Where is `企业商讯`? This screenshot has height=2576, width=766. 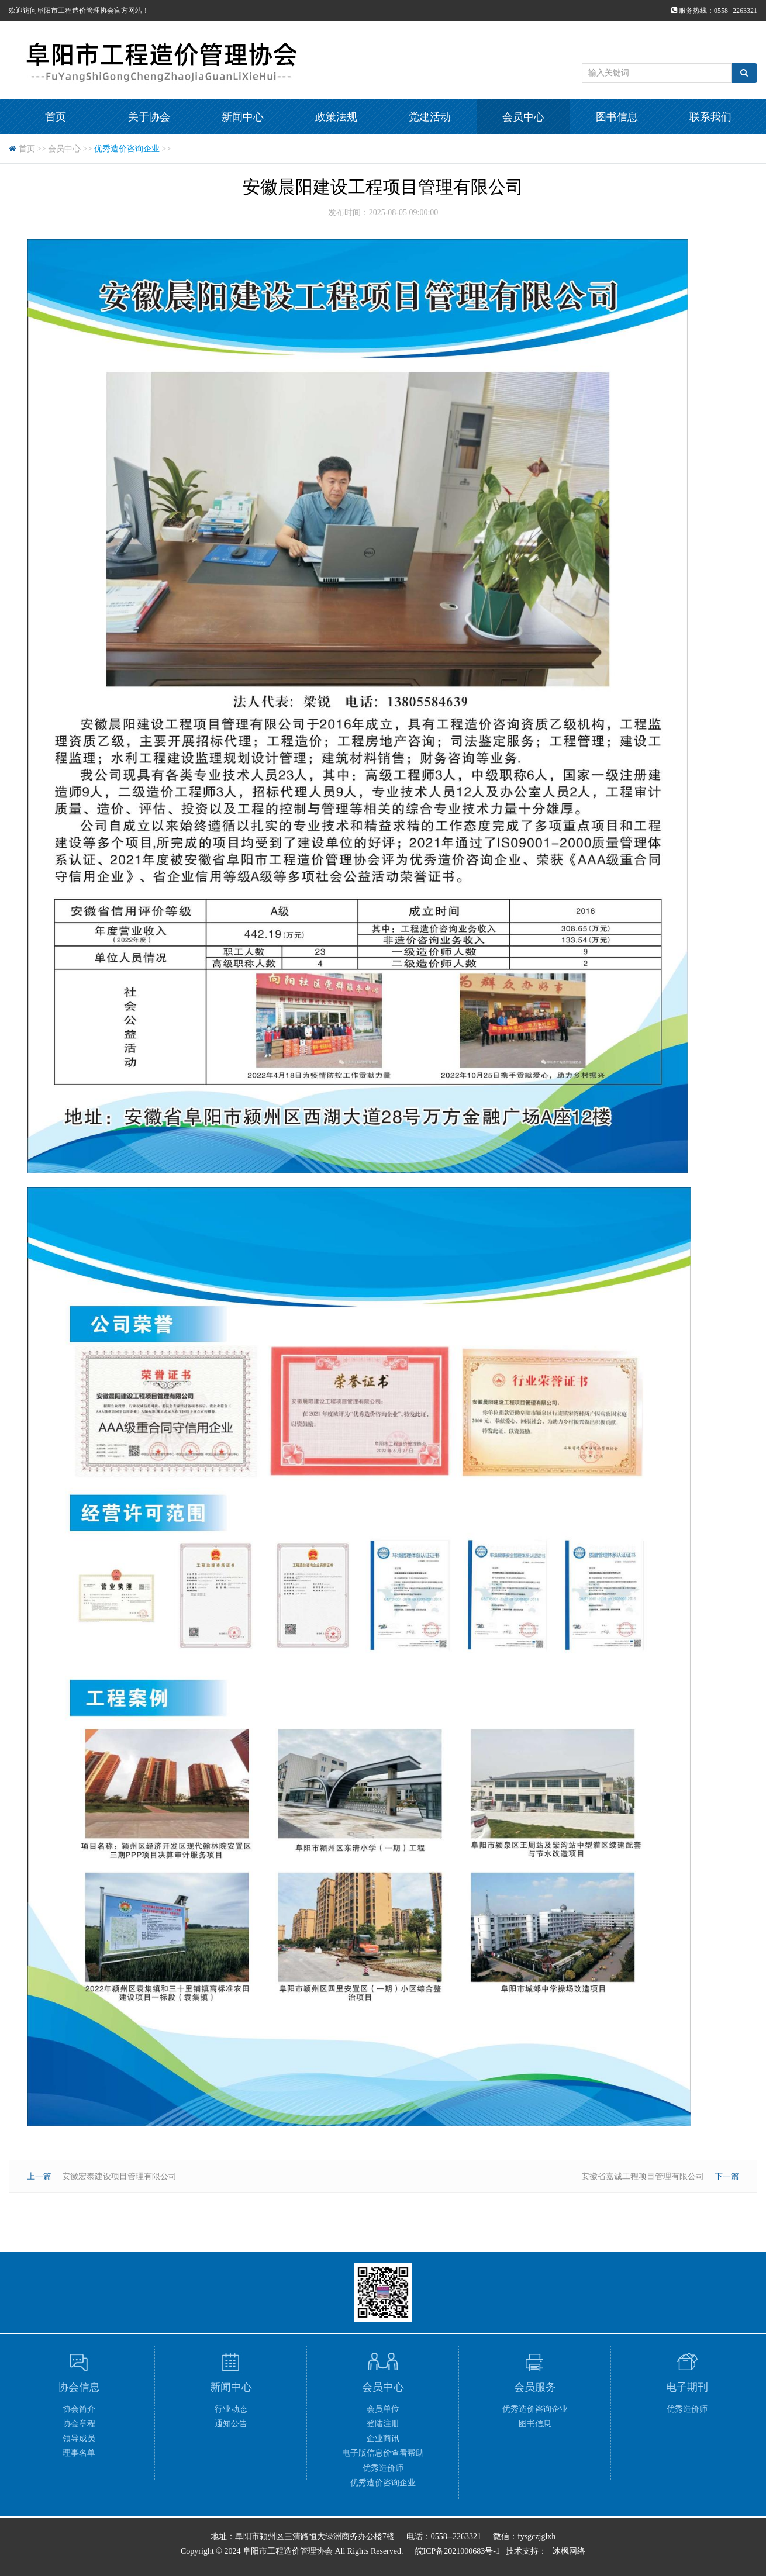
企业商讯 is located at coordinates (383, 2438).